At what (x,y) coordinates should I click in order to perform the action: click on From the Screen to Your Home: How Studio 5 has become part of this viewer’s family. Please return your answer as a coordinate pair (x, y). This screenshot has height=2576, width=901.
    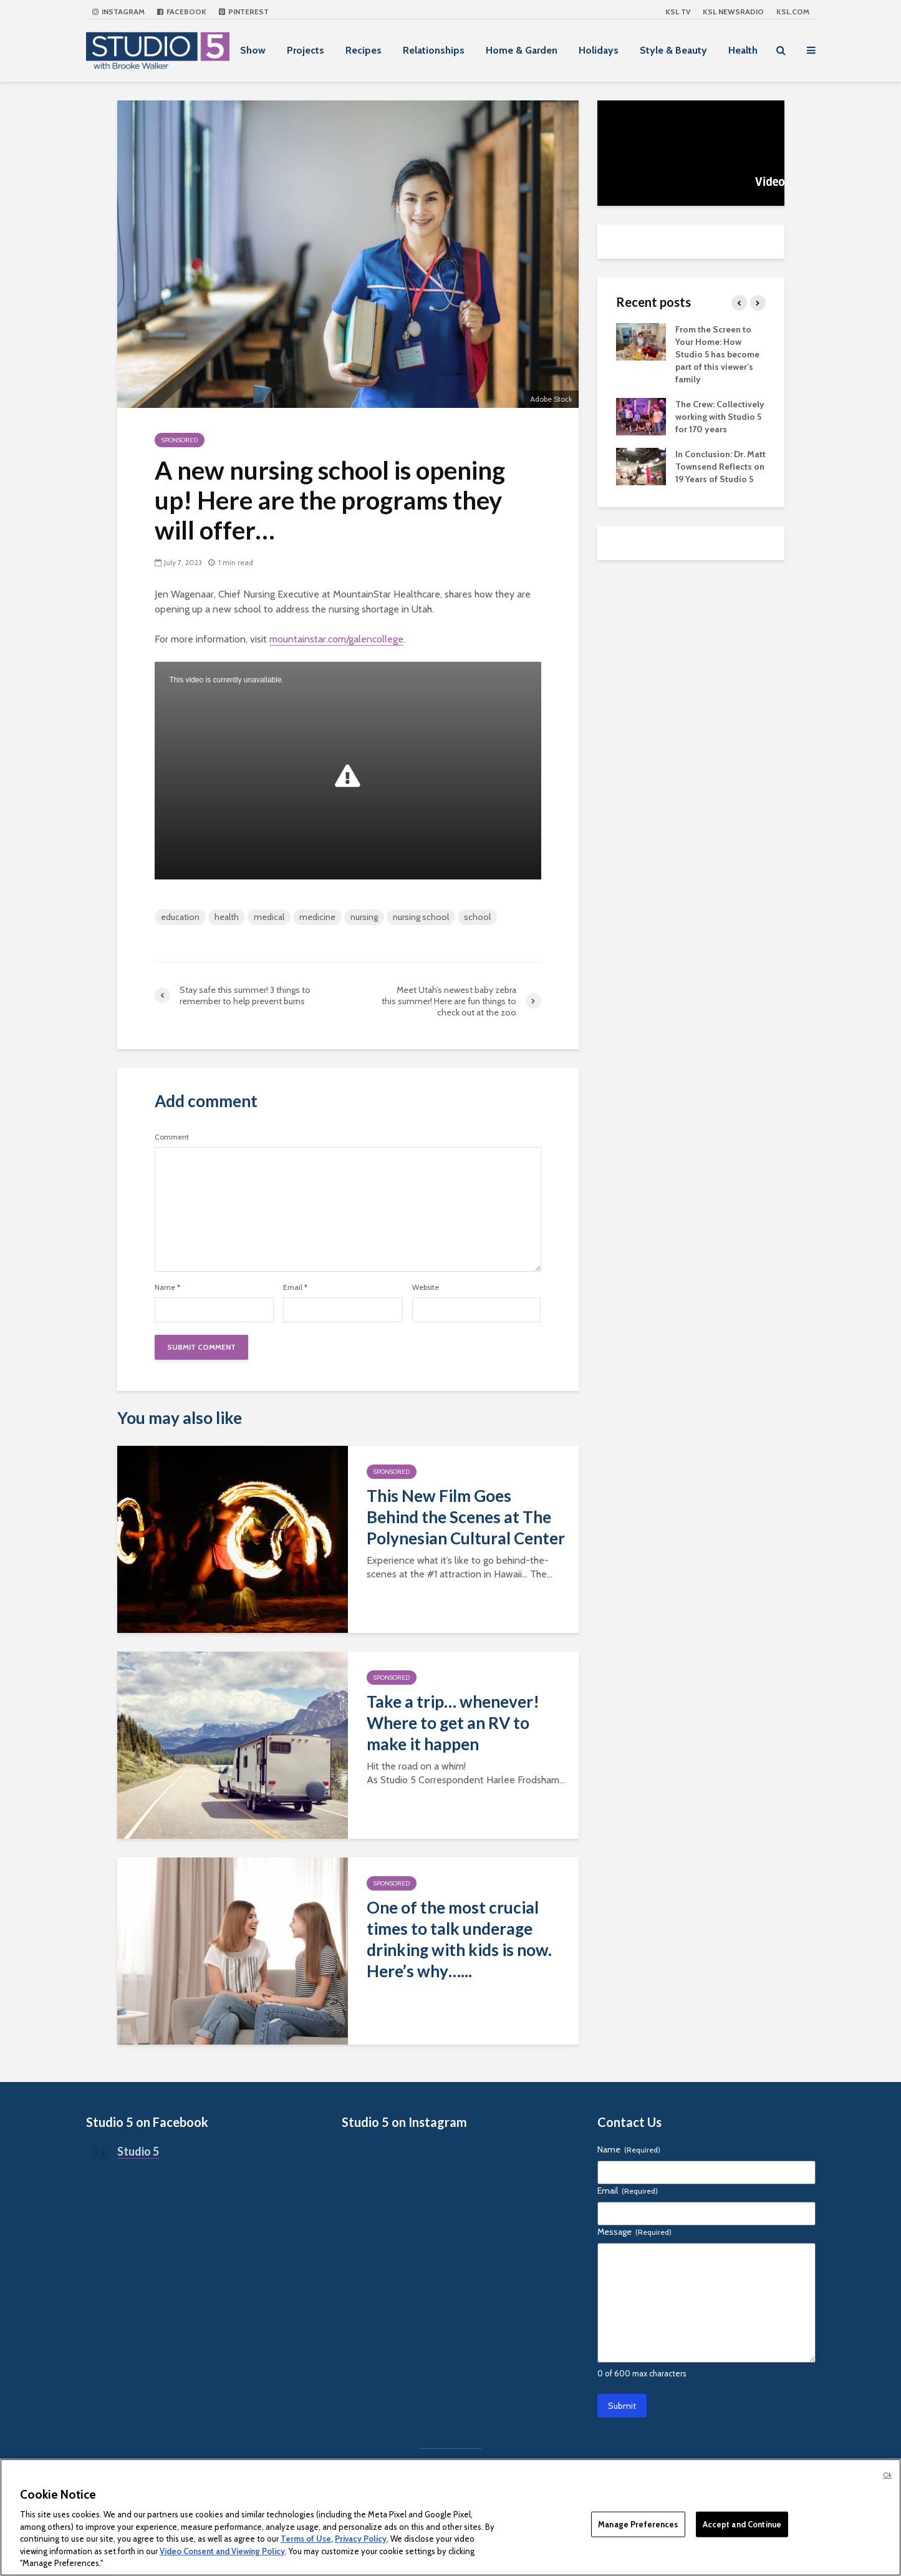
    Looking at the image, I should click on (717, 354).